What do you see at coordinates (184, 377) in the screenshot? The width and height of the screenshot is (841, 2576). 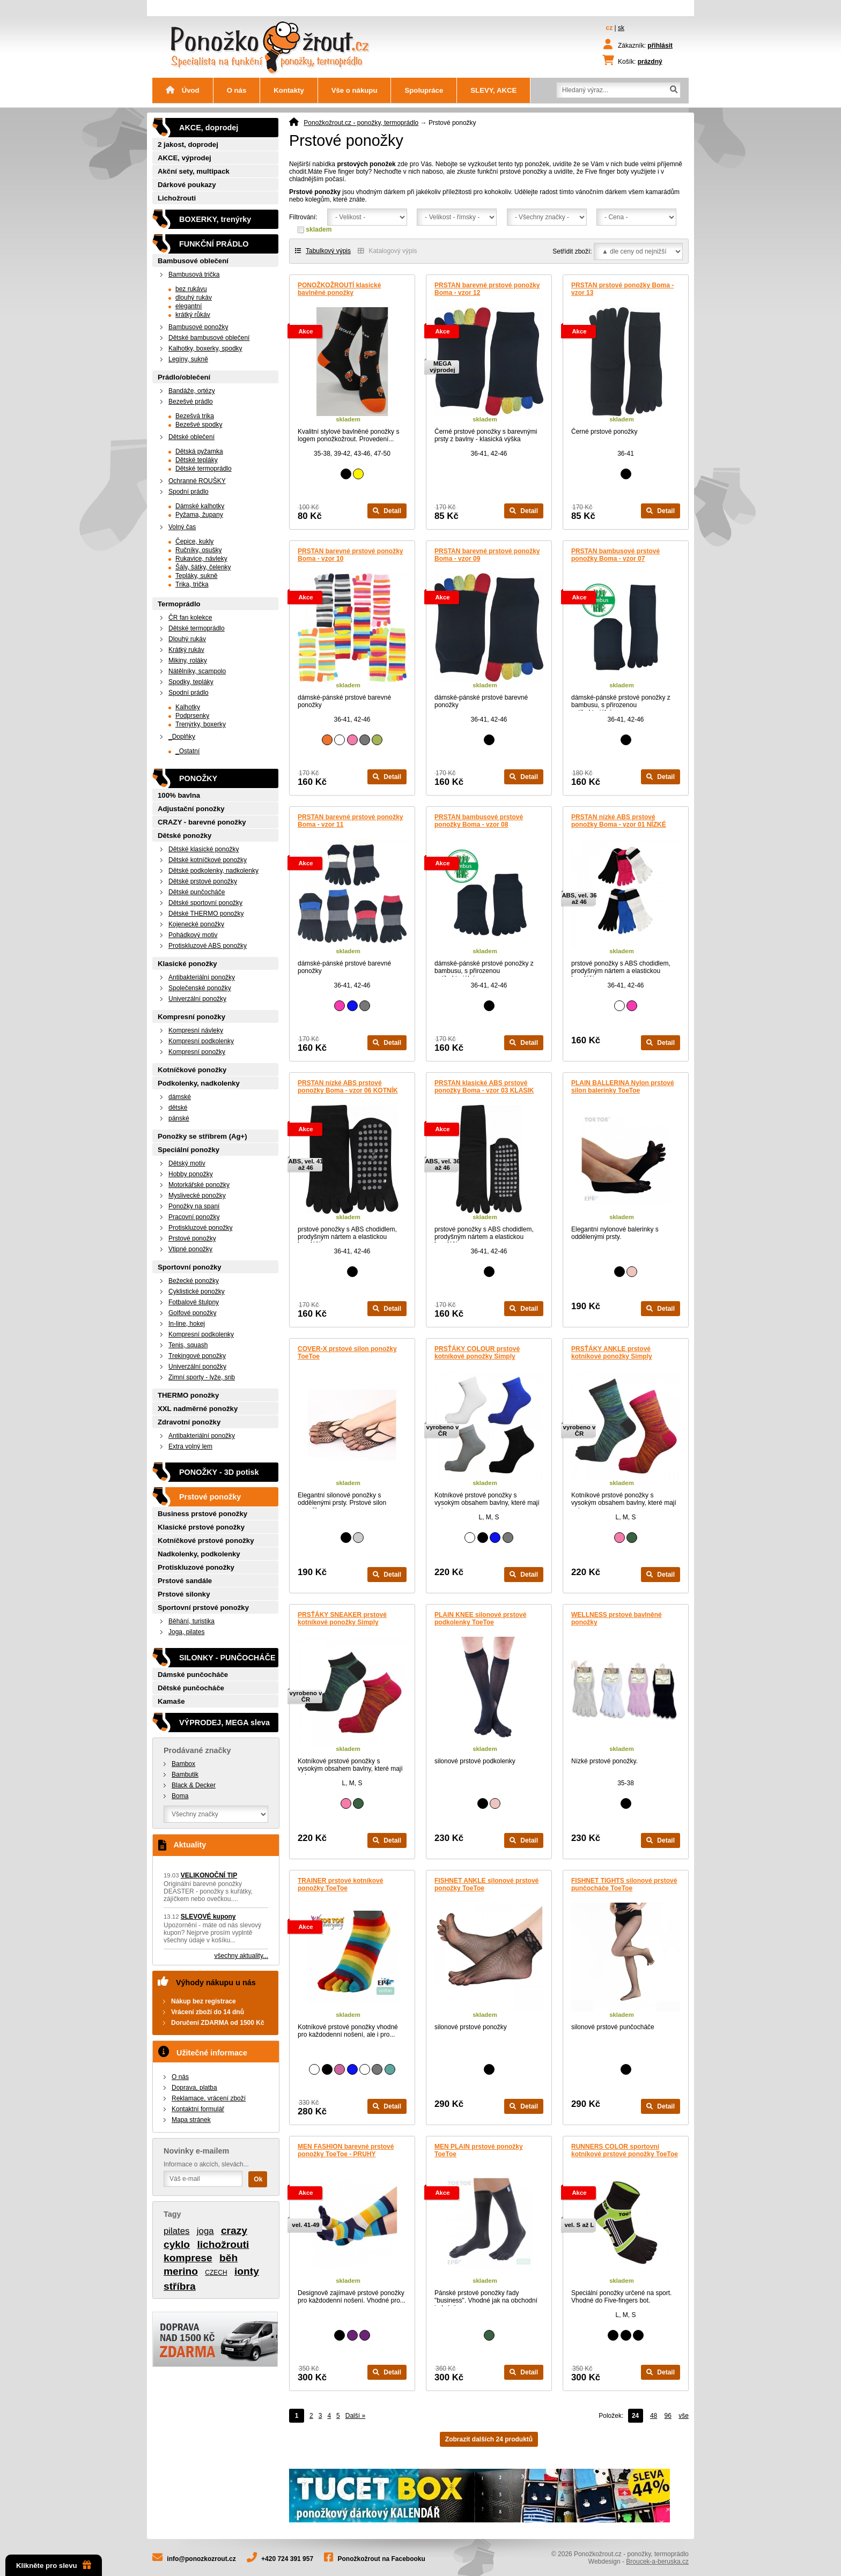 I see `Prádlo/oblečení` at bounding box center [184, 377].